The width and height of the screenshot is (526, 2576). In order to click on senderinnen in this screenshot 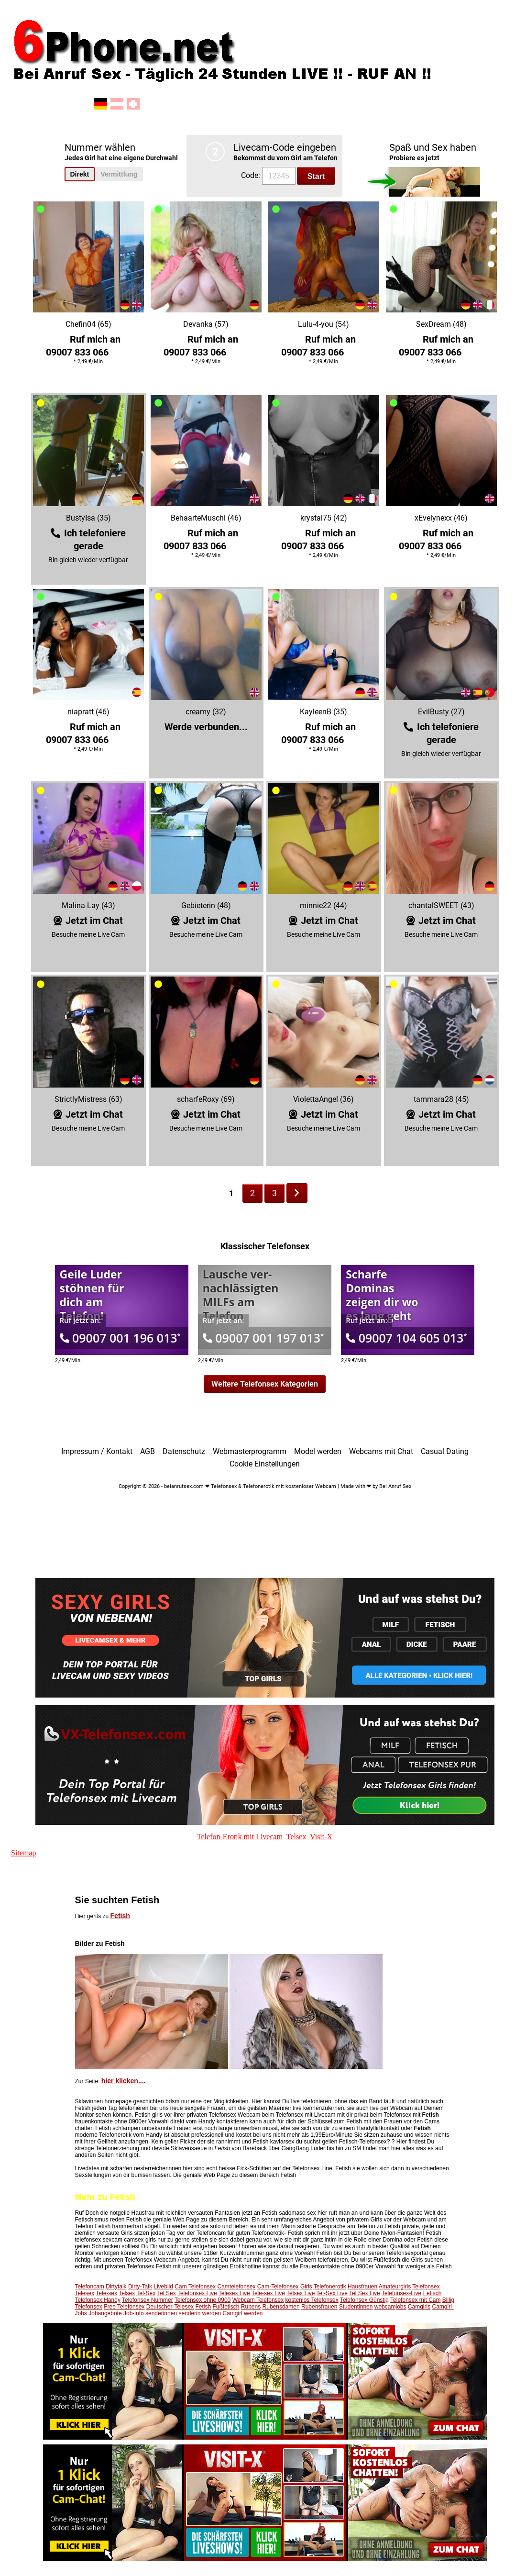, I will do `click(161, 2313)`.